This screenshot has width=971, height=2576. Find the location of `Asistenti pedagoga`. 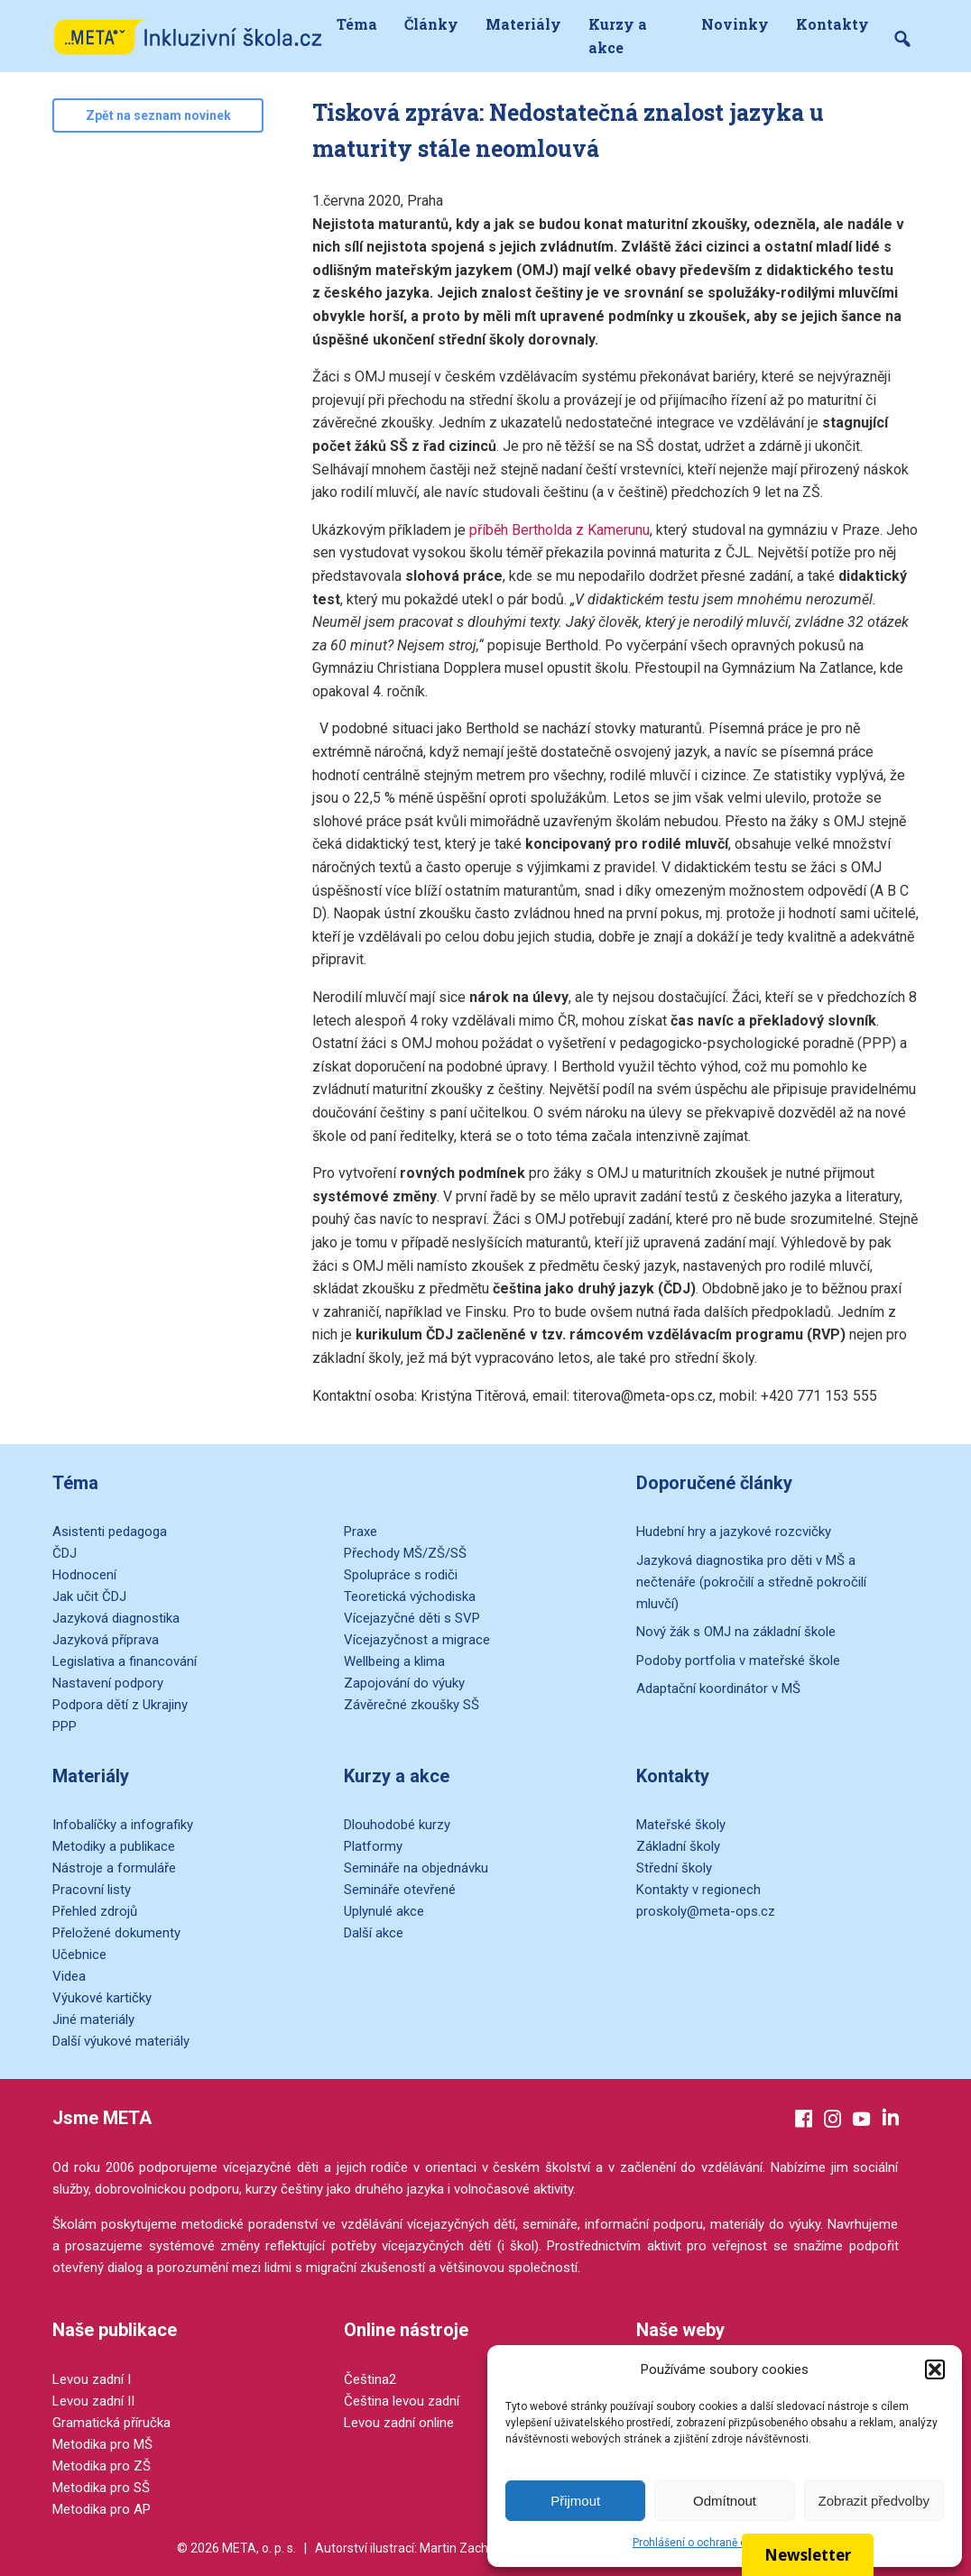

Asistenti pedagoga is located at coordinates (109, 1531).